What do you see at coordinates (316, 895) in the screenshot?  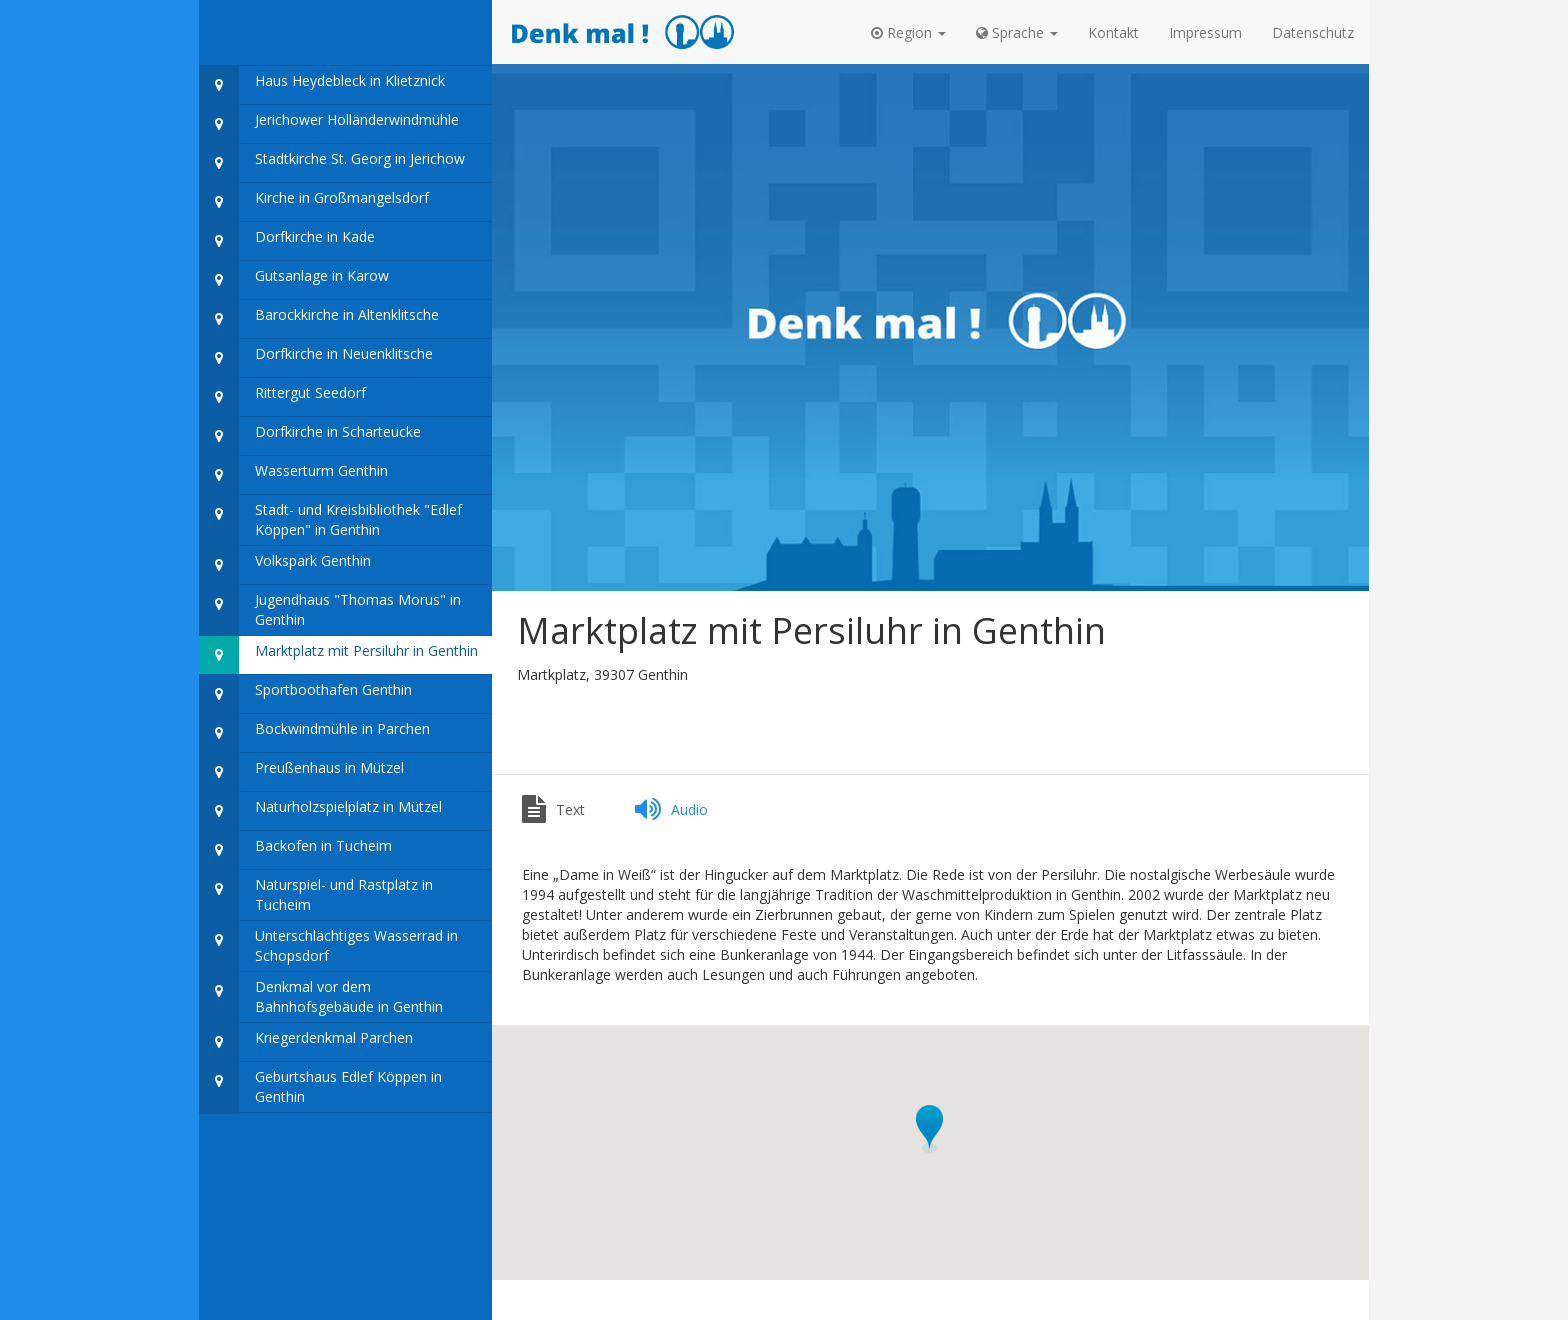 I see `Naturspiel- und Rastplatz in Tucheim` at bounding box center [316, 895].